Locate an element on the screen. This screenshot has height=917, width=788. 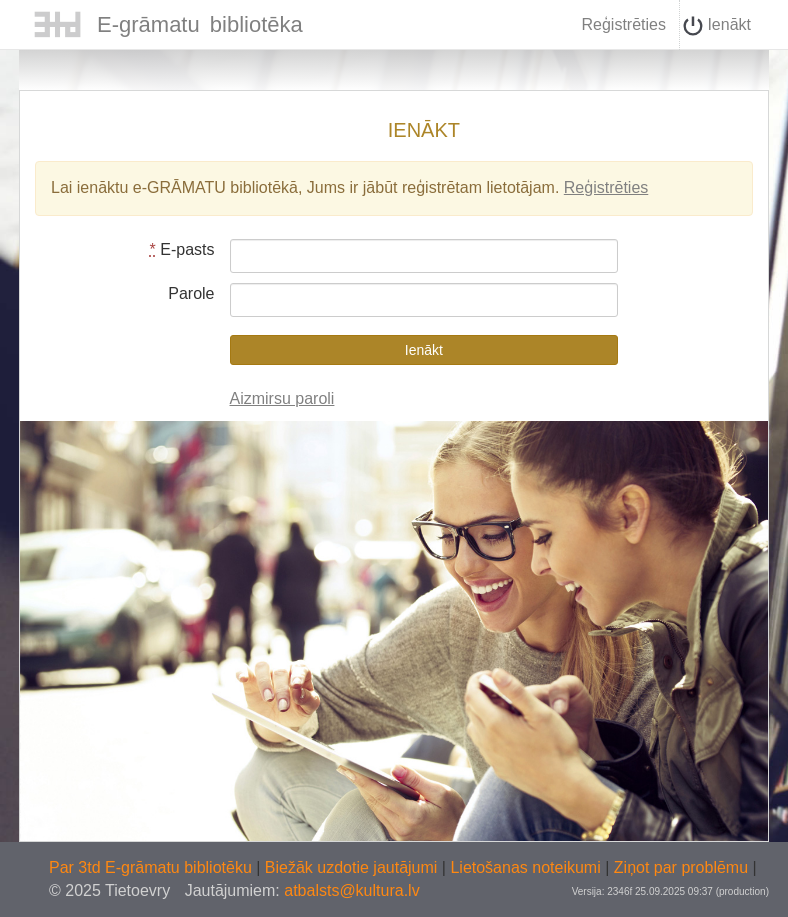
atbalsts@kultura.lv is located at coordinates (351, 890).